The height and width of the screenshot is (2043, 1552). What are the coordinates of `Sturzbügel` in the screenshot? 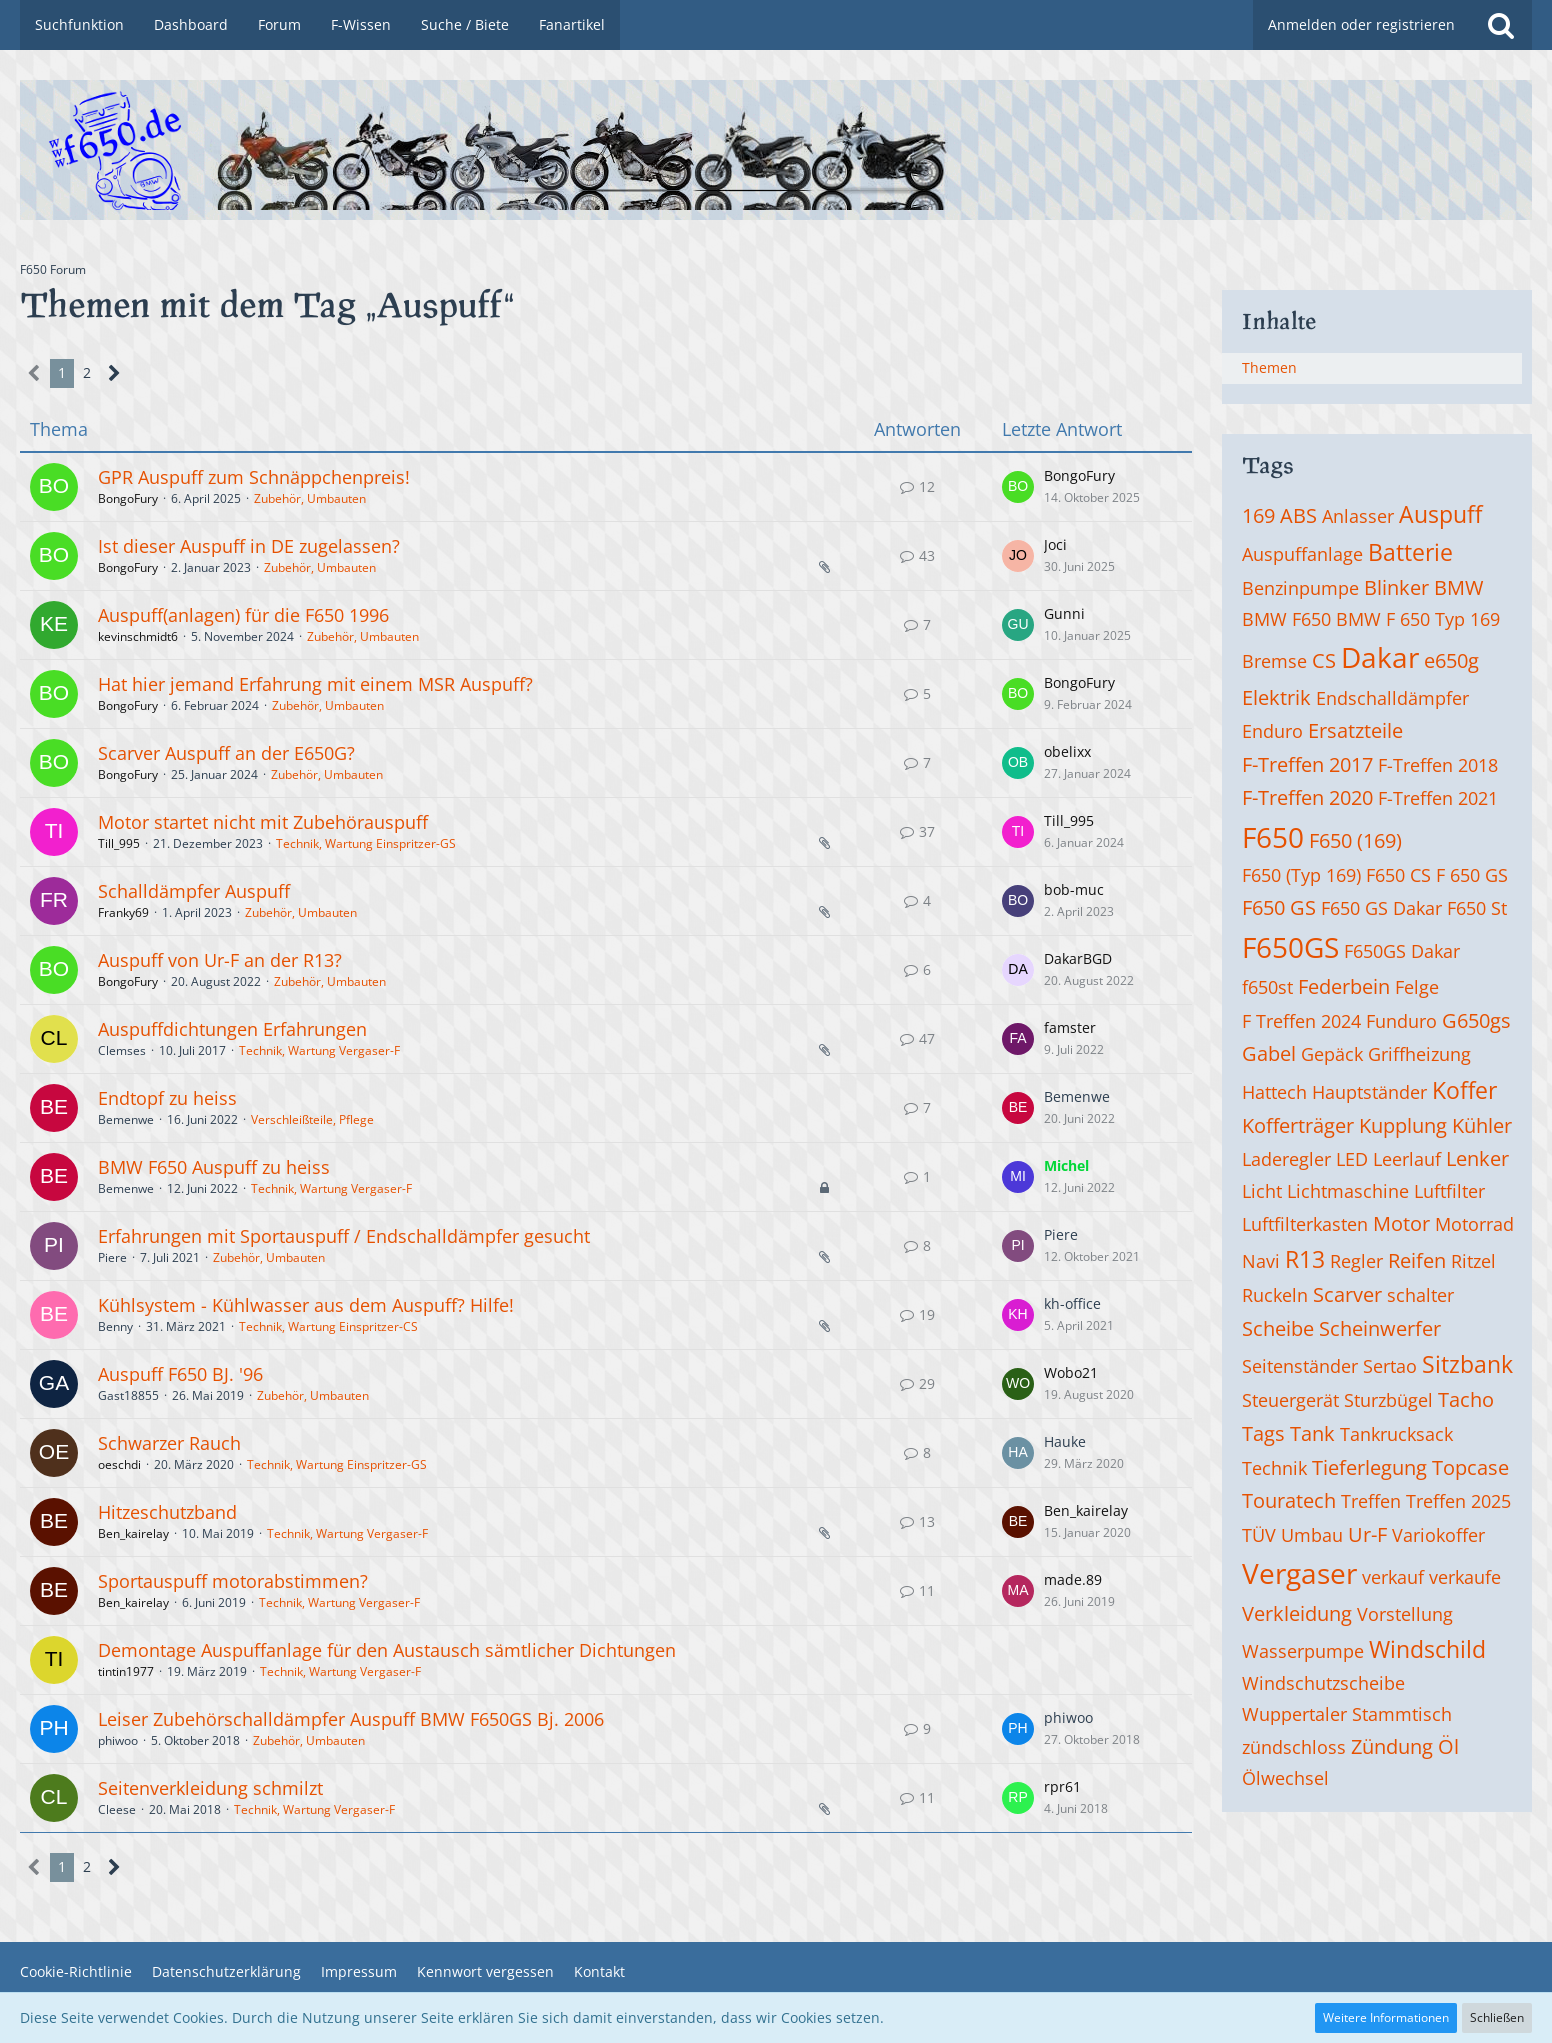 It's located at (1388, 1400).